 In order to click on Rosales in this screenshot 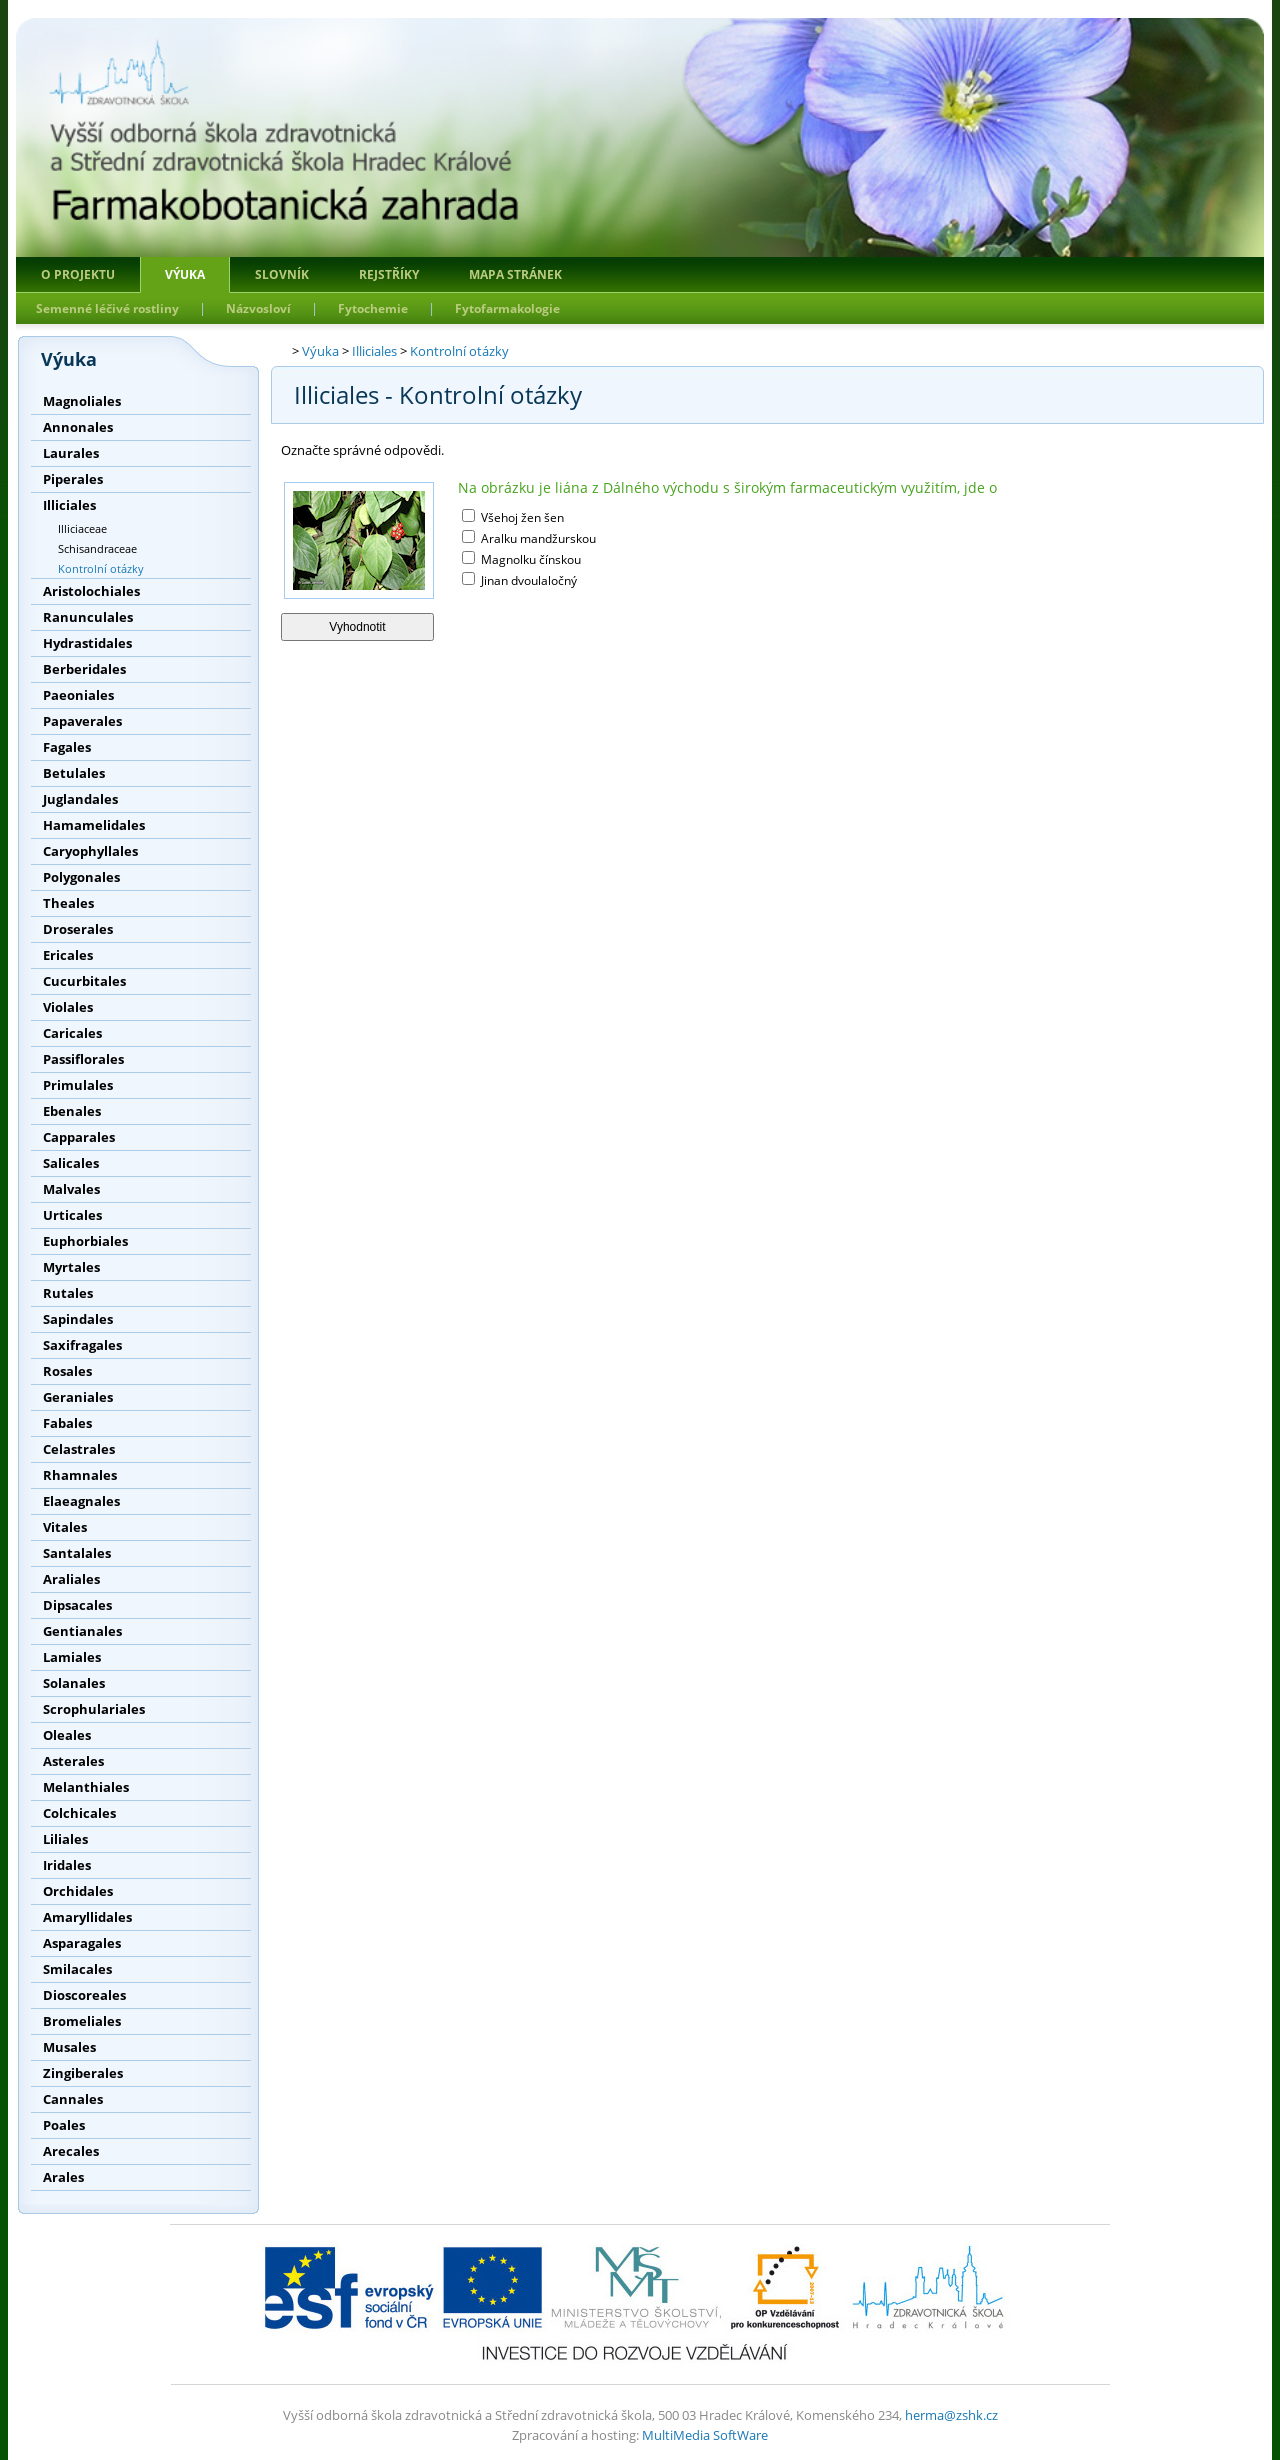, I will do `click(67, 1371)`.